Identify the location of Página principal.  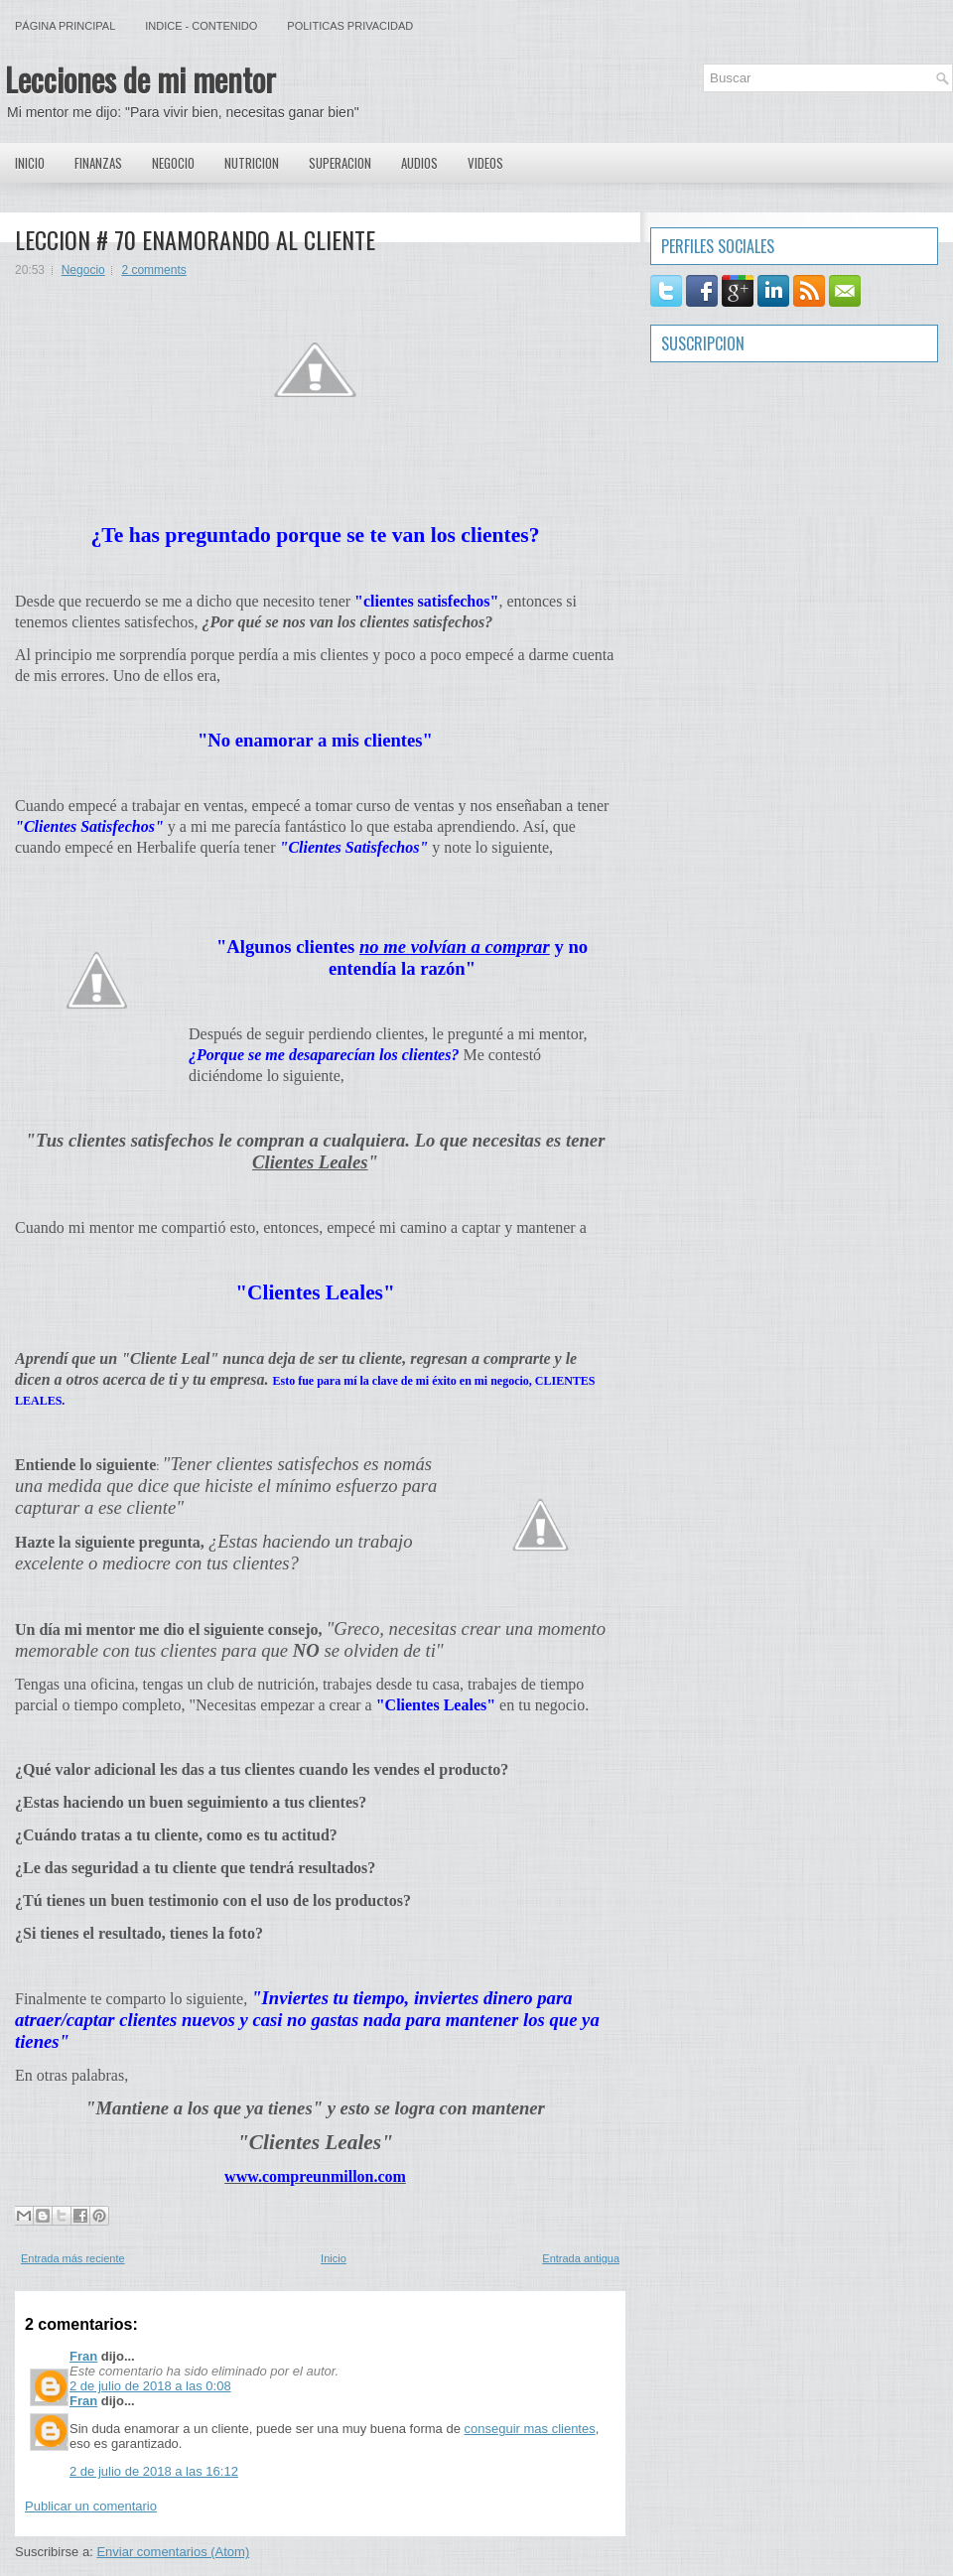
(65, 26).